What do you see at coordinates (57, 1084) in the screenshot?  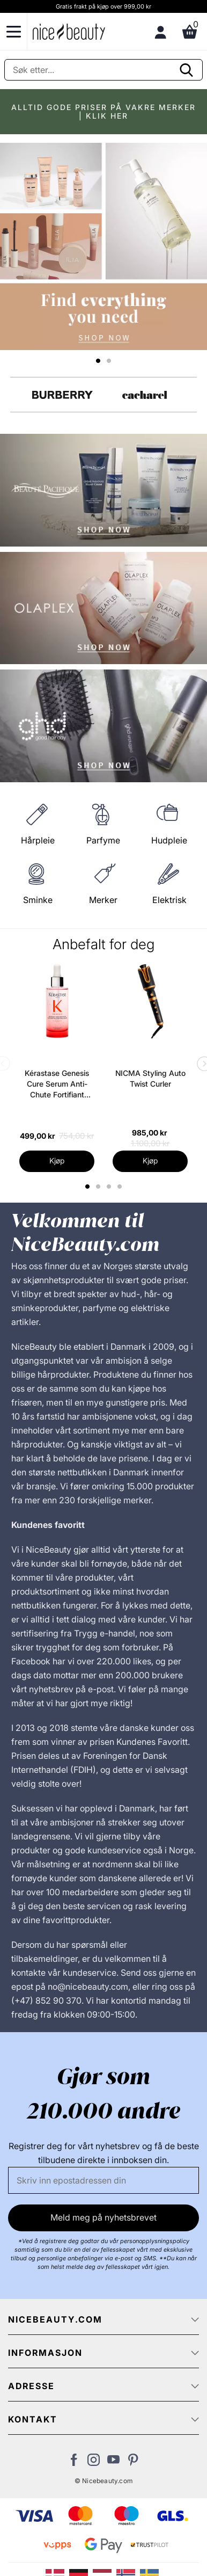 I see `Kérastase Genesis Cure Serum Anti-Chute Fortifiant Scalp Serum 90 ml` at bounding box center [57, 1084].